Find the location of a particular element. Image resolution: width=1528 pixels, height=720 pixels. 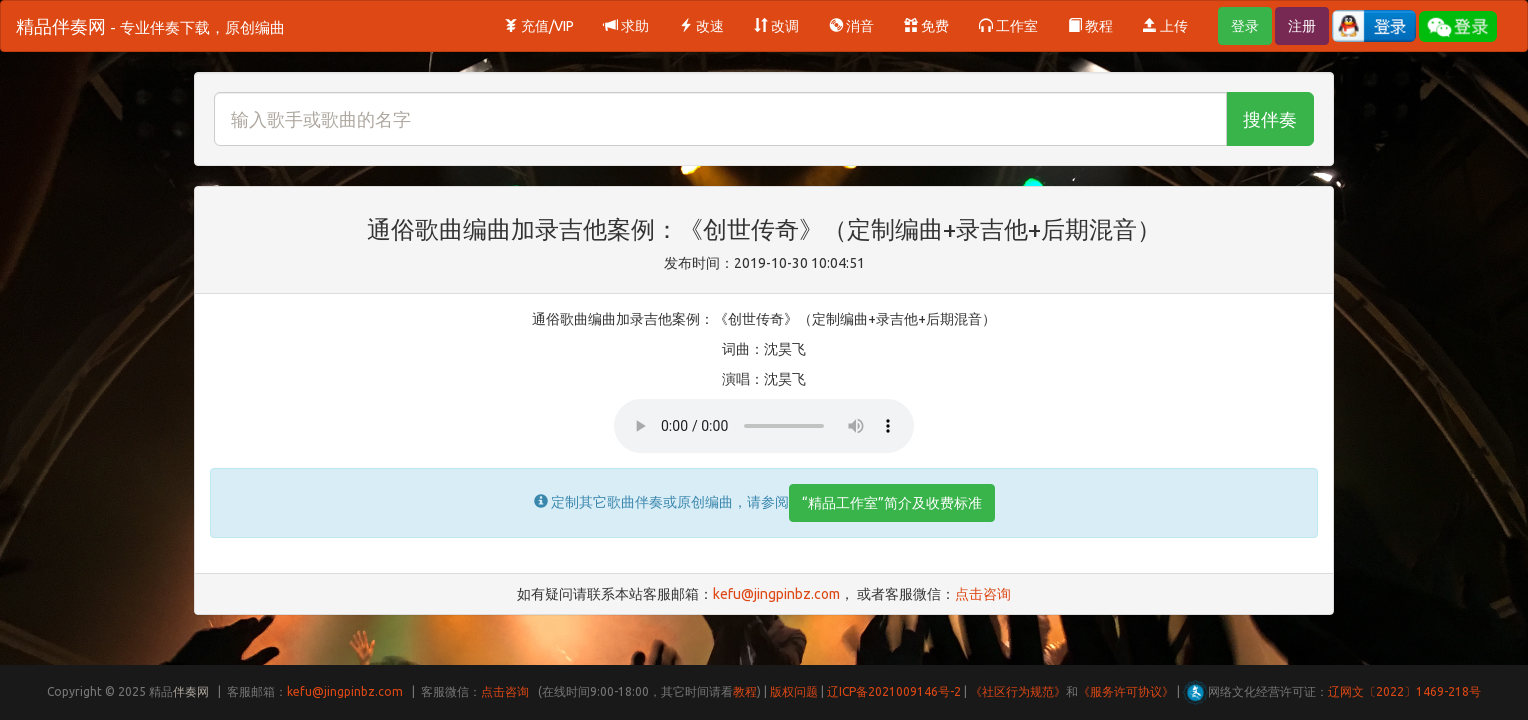

《社区行为规范》 is located at coordinates (1018, 691).